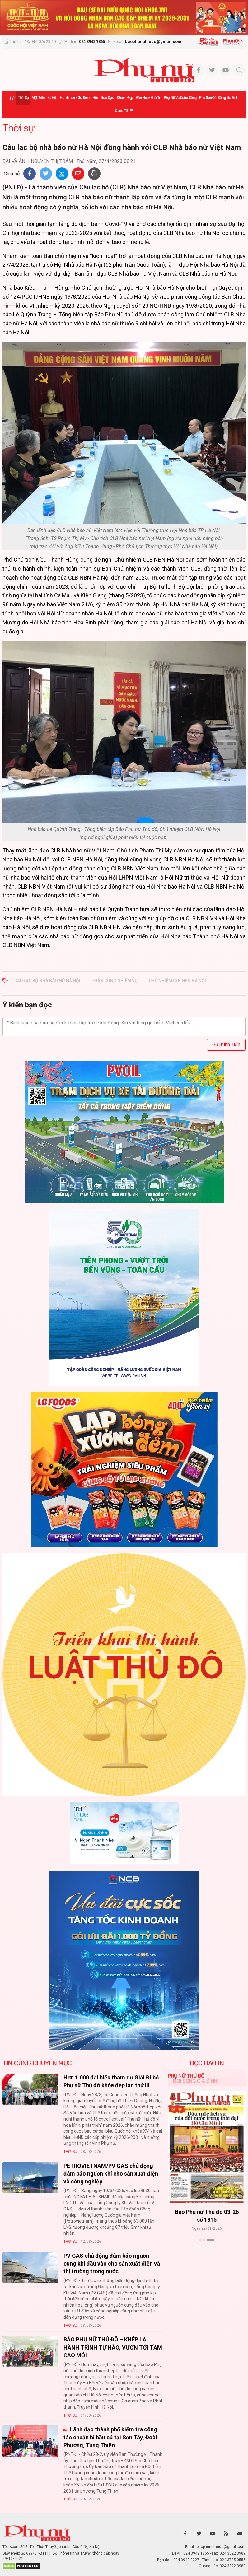  What do you see at coordinates (120, 98) in the screenshot?
I see `Khỏe` at bounding box center [120, 98].